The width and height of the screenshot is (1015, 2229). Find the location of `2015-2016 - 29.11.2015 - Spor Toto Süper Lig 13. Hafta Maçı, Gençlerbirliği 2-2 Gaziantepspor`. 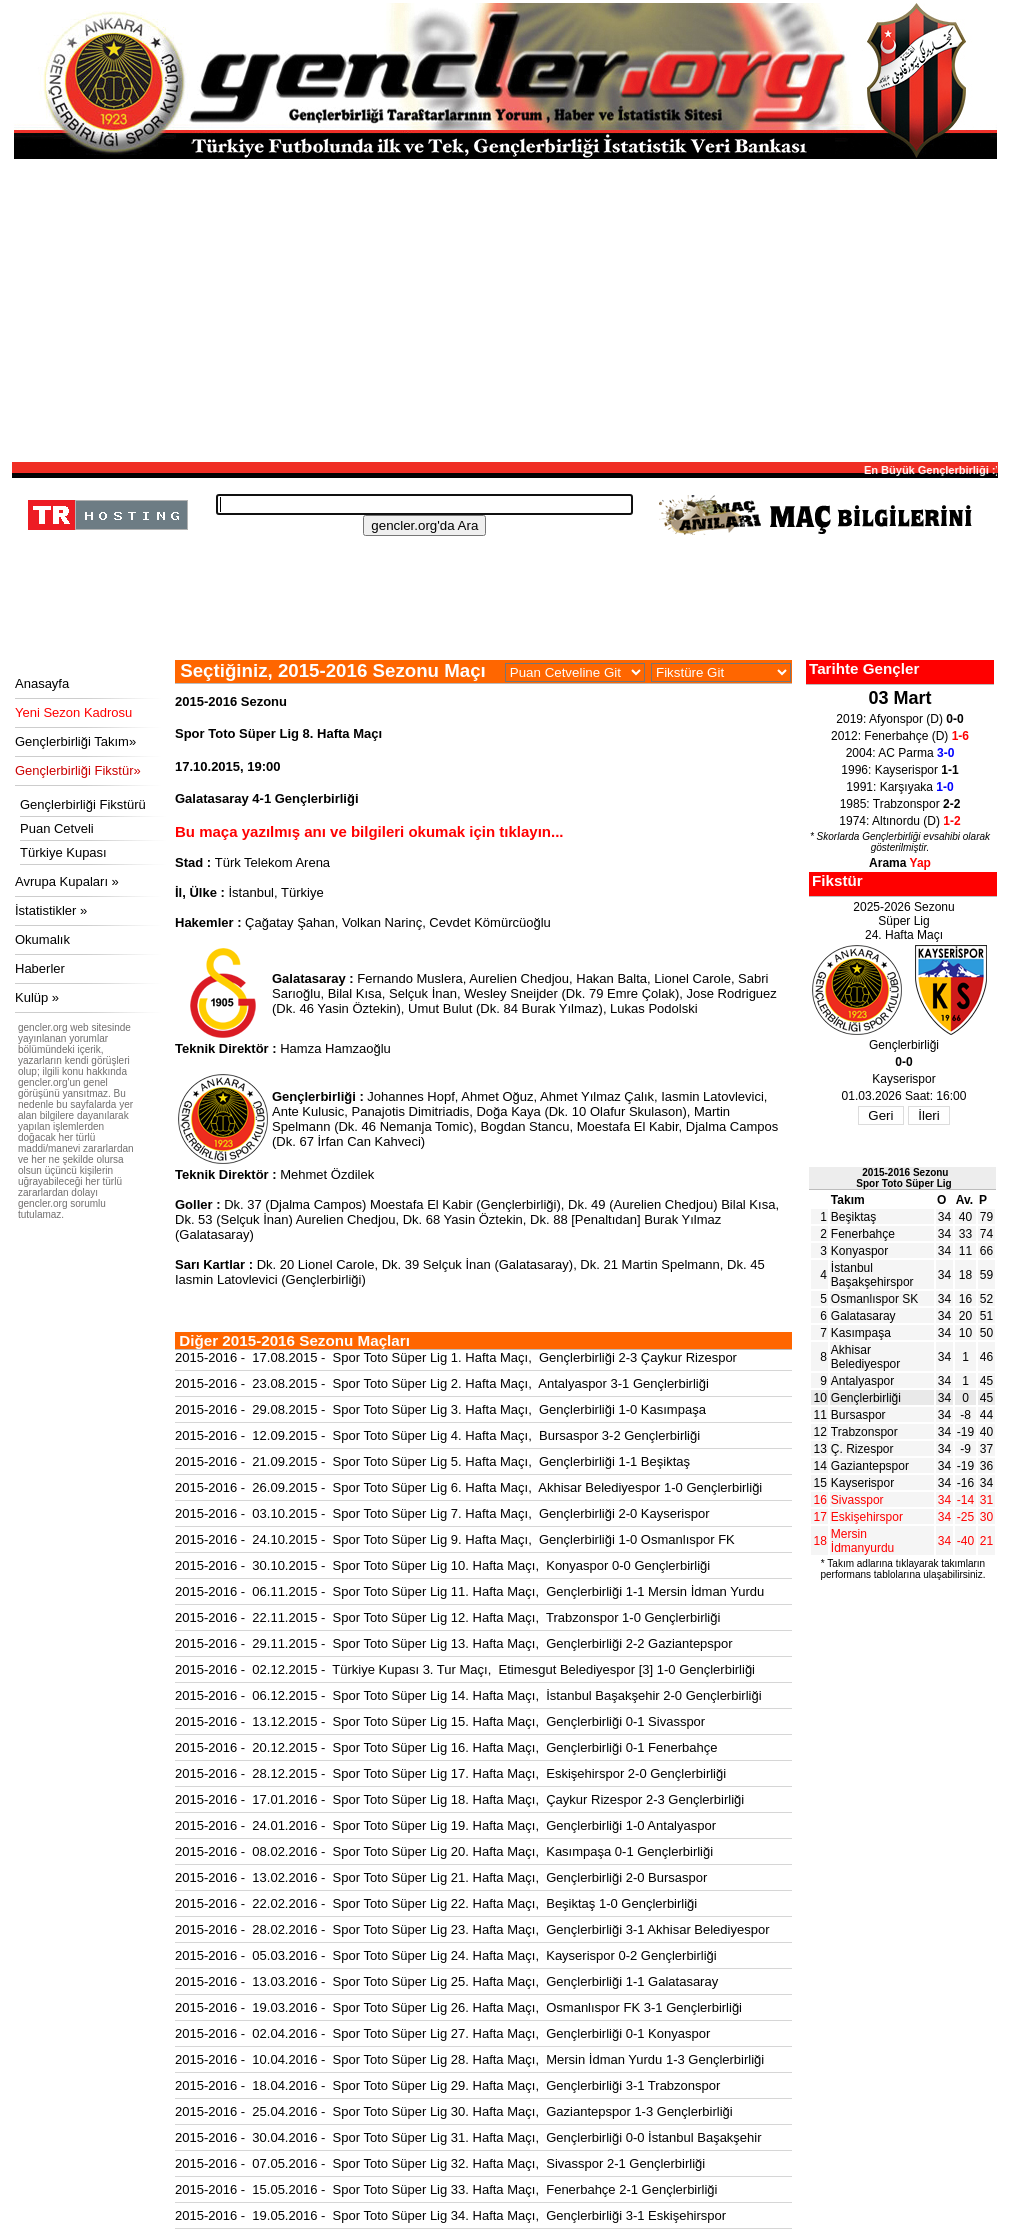

2015-2016 - 29.11.2015 - Spor Toto Süper Lig 13. Hafta Maçı, Gençlerbirliği 2-2 Gaziantepspor is located at coordinates (454, 1643).